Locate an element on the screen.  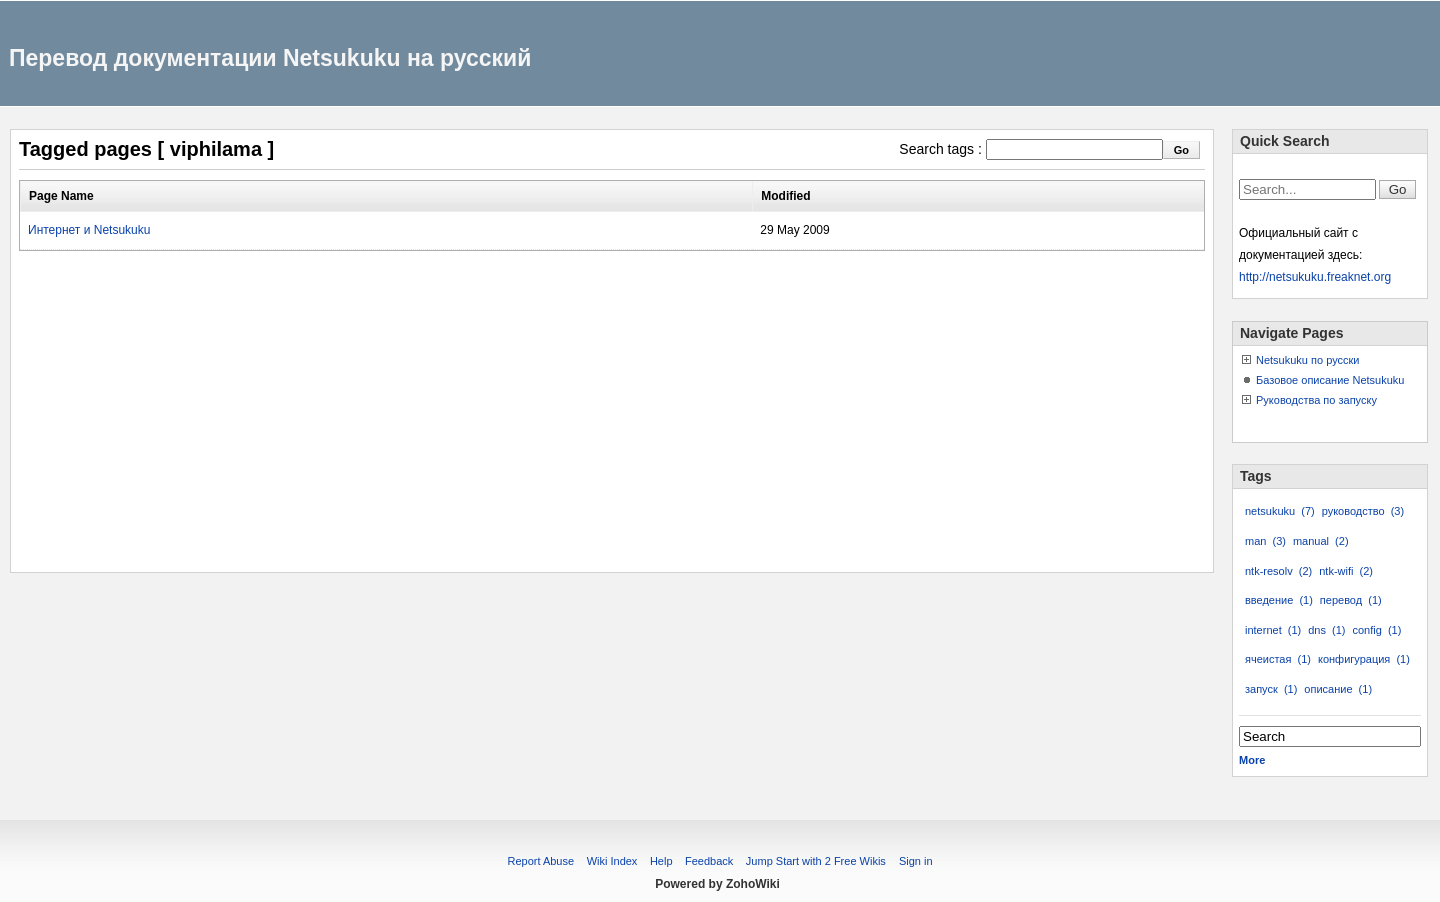
Report Abuse is located at coordinates (540, 861).